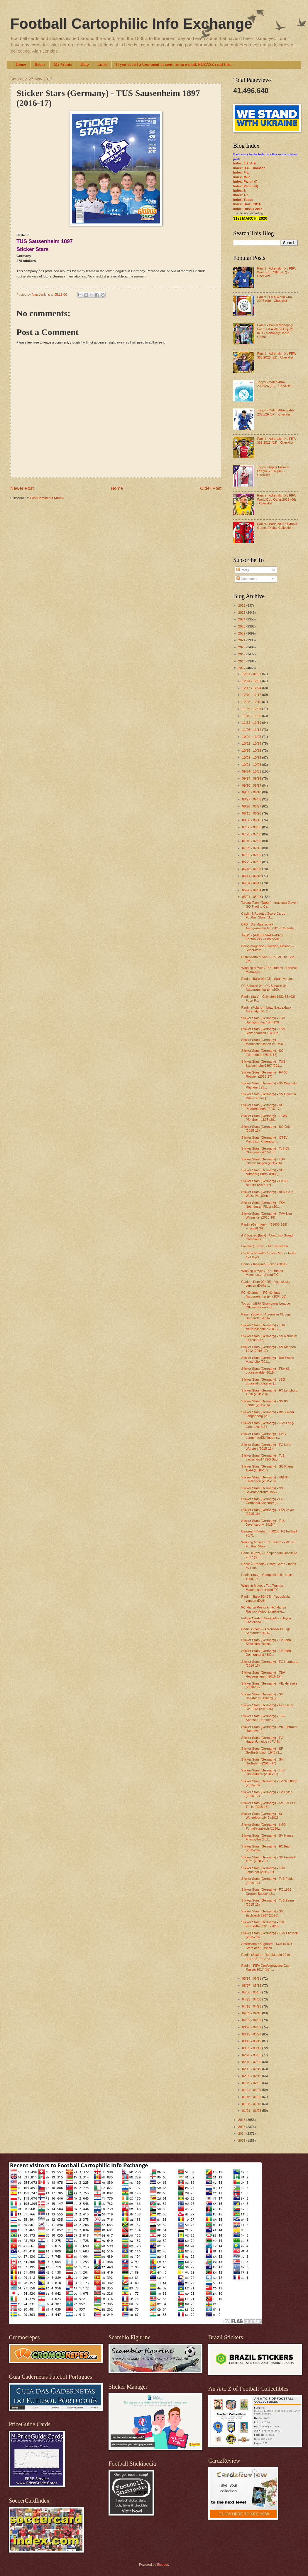 The height and width of the screenshot is (2576, 308). Describe the element at coordinates (162, 2564) in the screenshot. I see `Blogger` at that location.